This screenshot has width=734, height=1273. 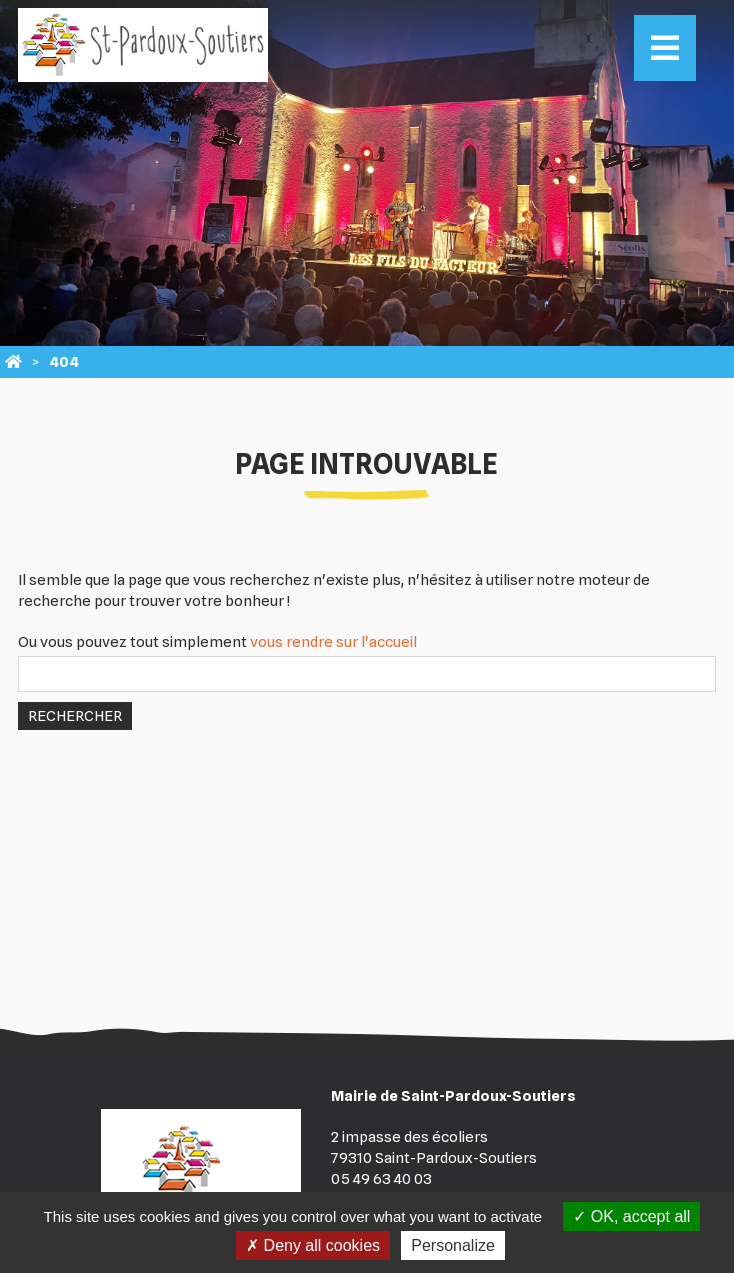 What do you see at coordinates (75, 716) in the screenshot?
I see `Rechercher` at bounding box center [75, 716].